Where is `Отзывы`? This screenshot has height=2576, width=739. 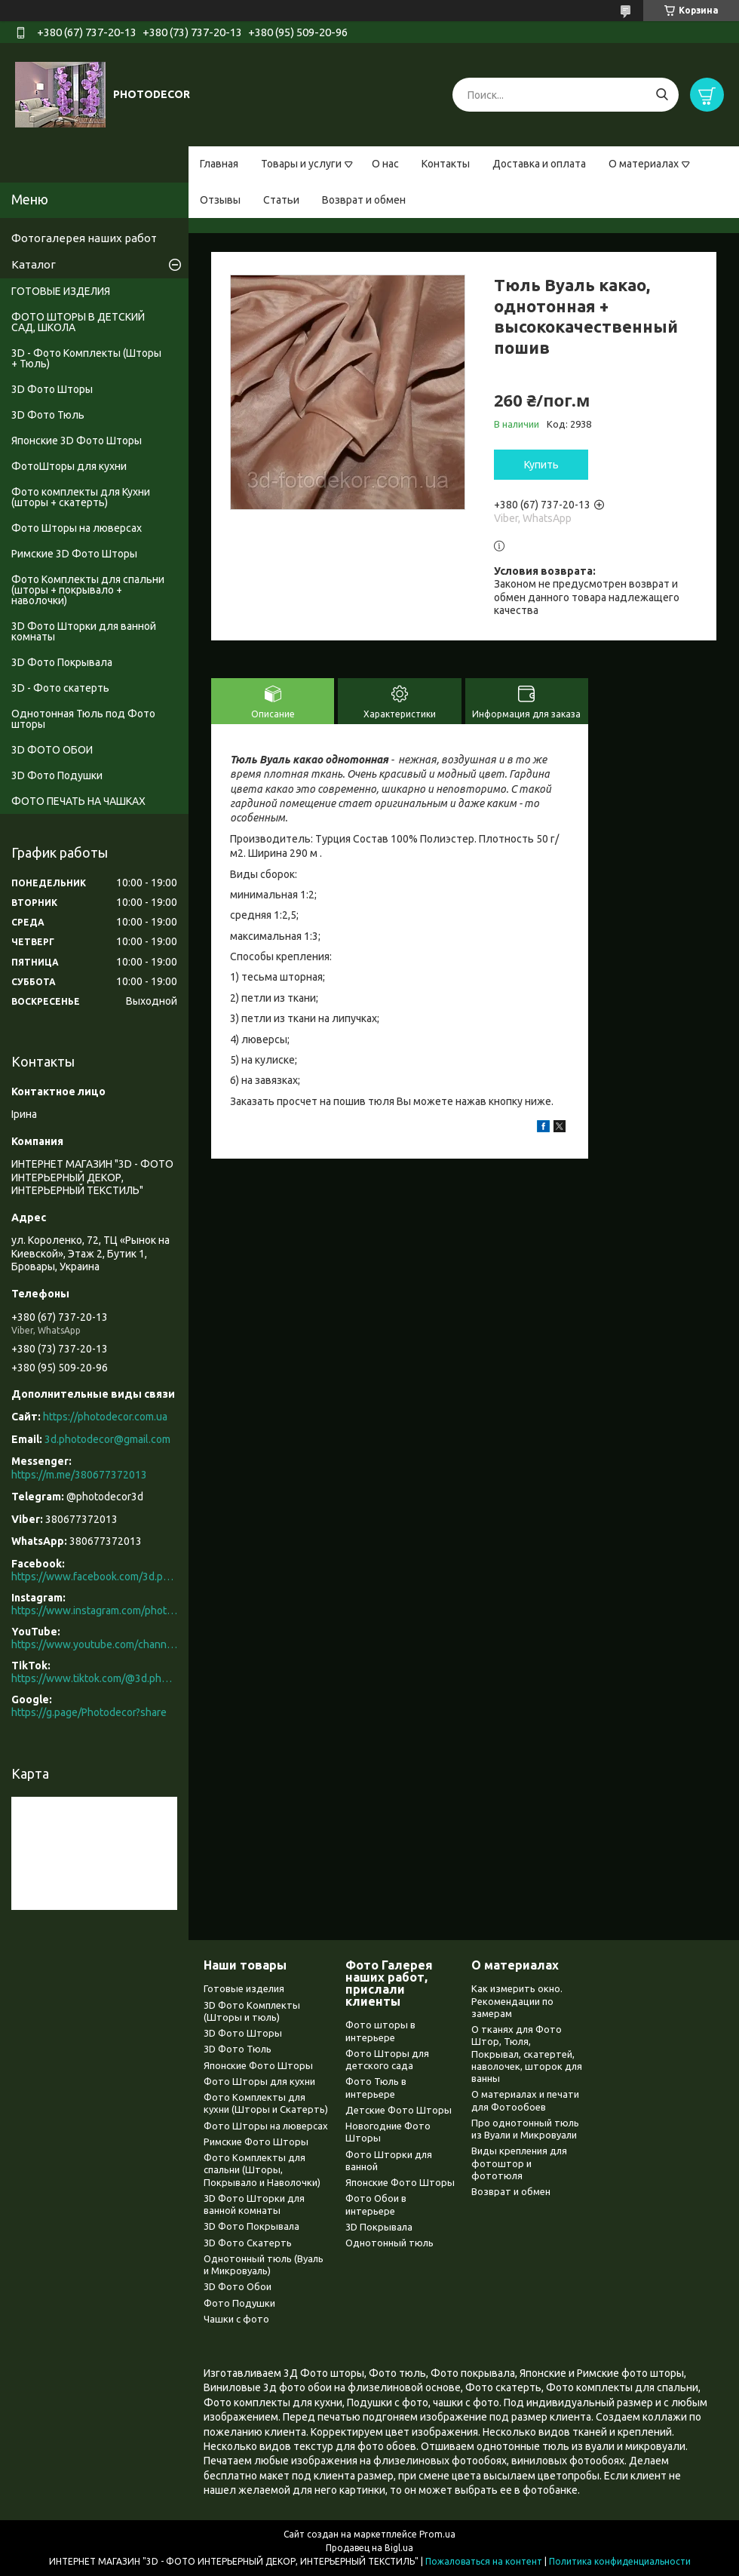
Отзывы is located at coordinates (220, 200).